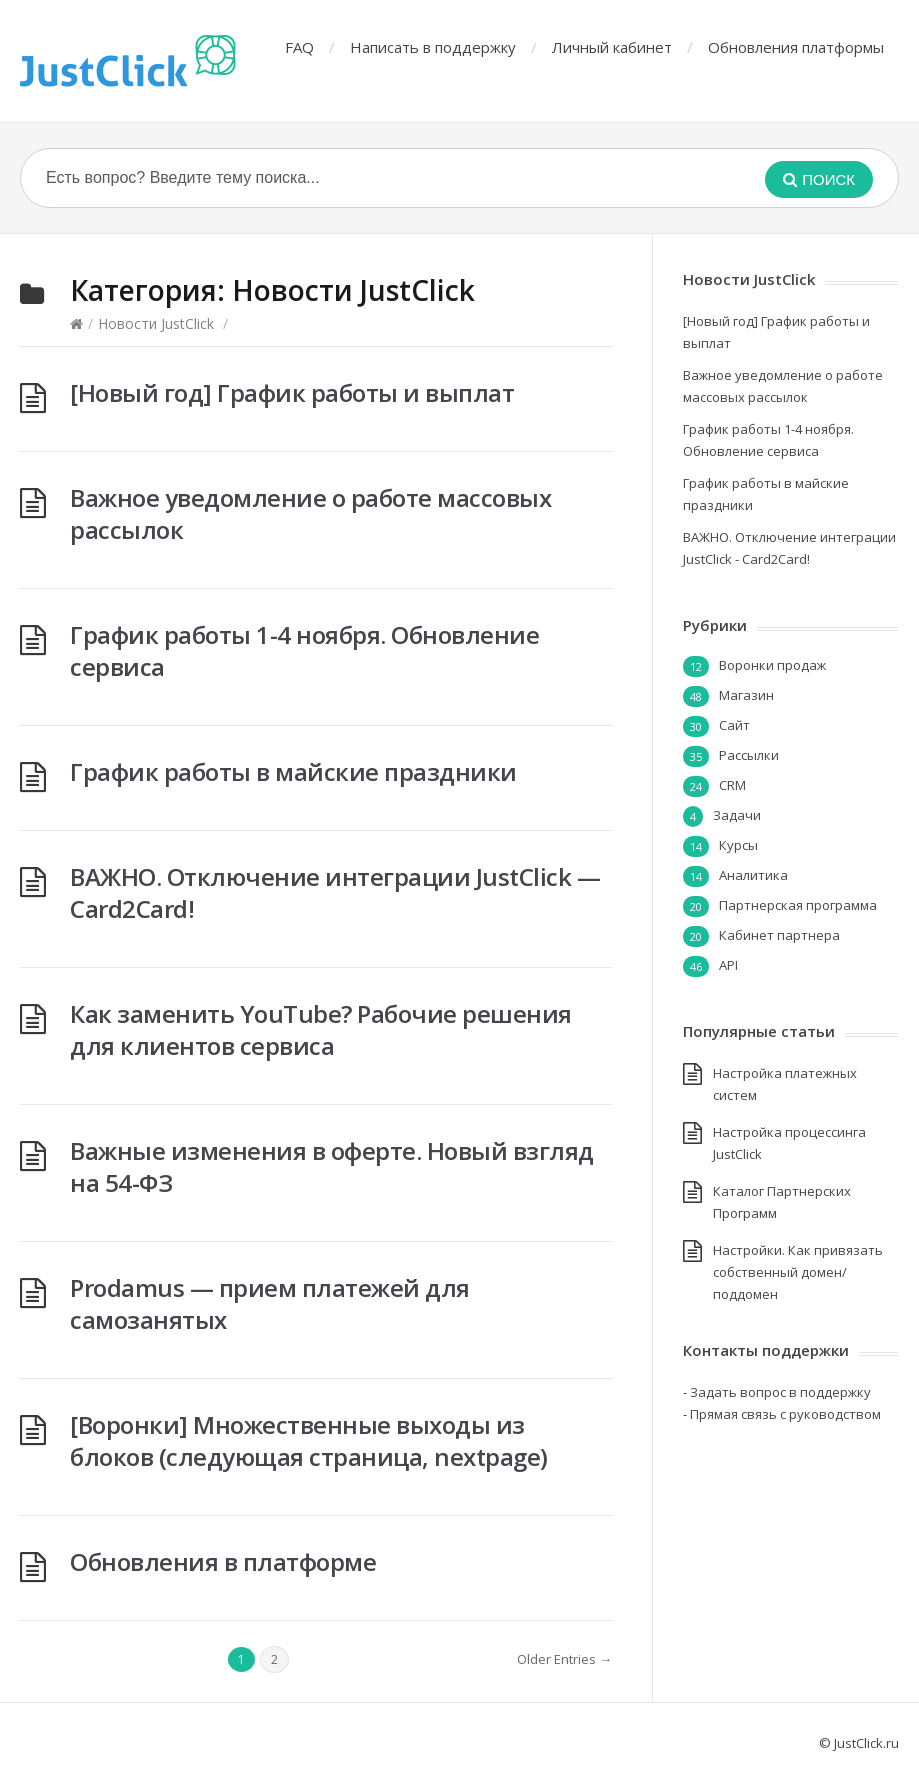 This screenshot has width=919, height=1773. Describe the element at coordinates (299, 47) in the screenshot. I see `FAQ` at that location.